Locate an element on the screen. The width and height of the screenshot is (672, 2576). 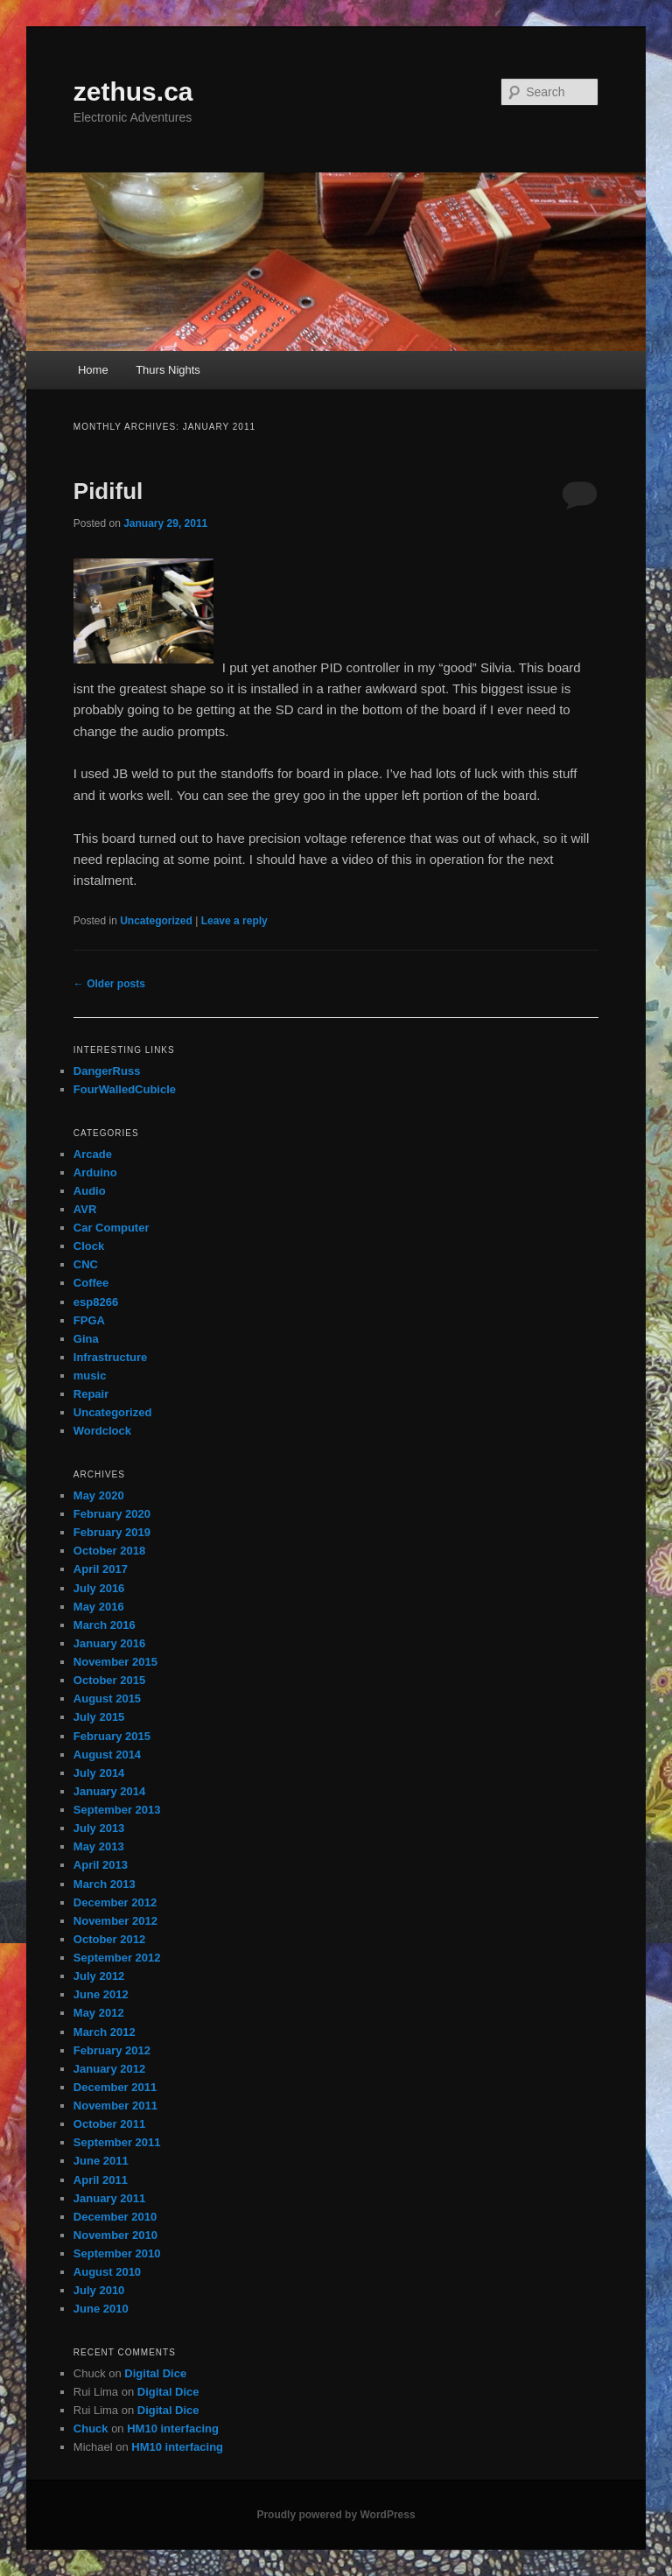
December 2010 is located at coordinates (115, 2216).